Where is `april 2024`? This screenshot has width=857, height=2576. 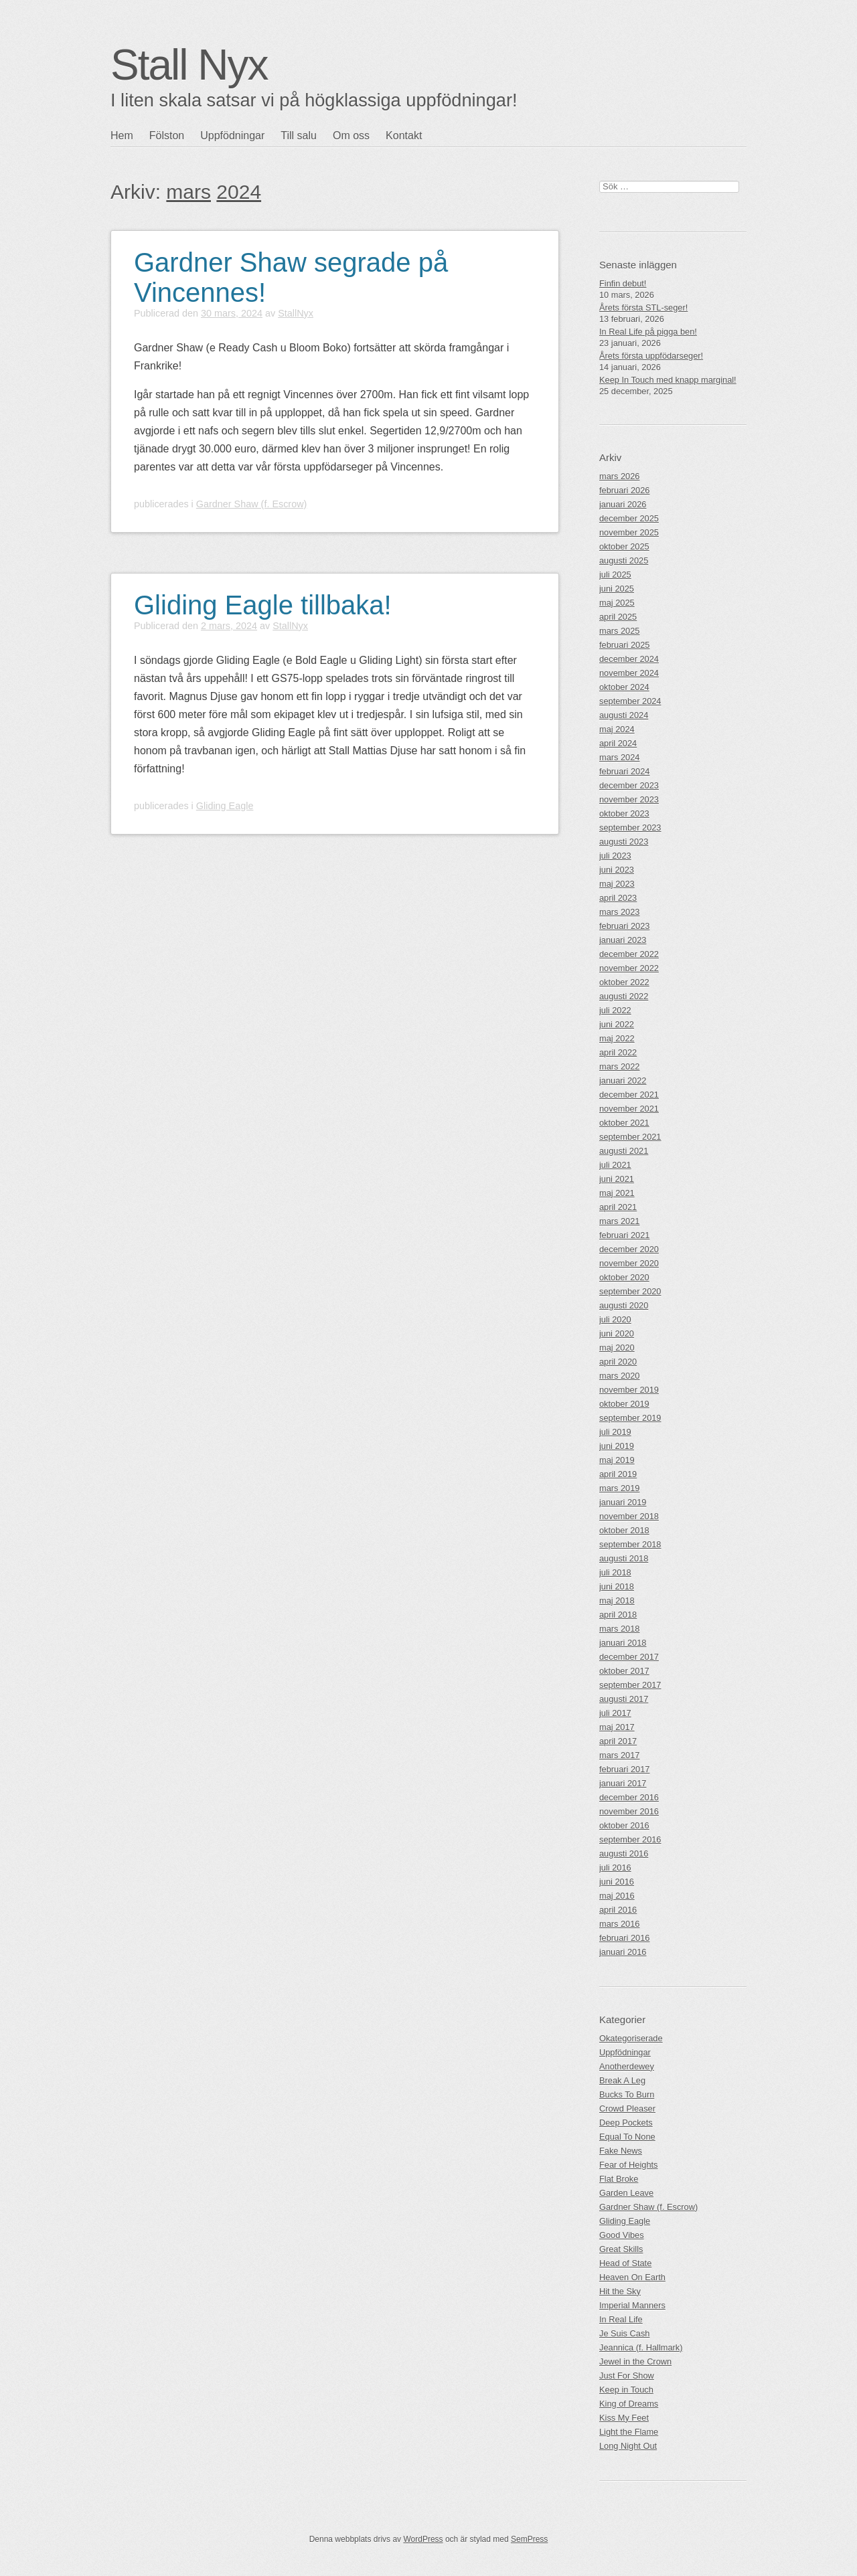
april 2024 is located at coordinates (618, 743).